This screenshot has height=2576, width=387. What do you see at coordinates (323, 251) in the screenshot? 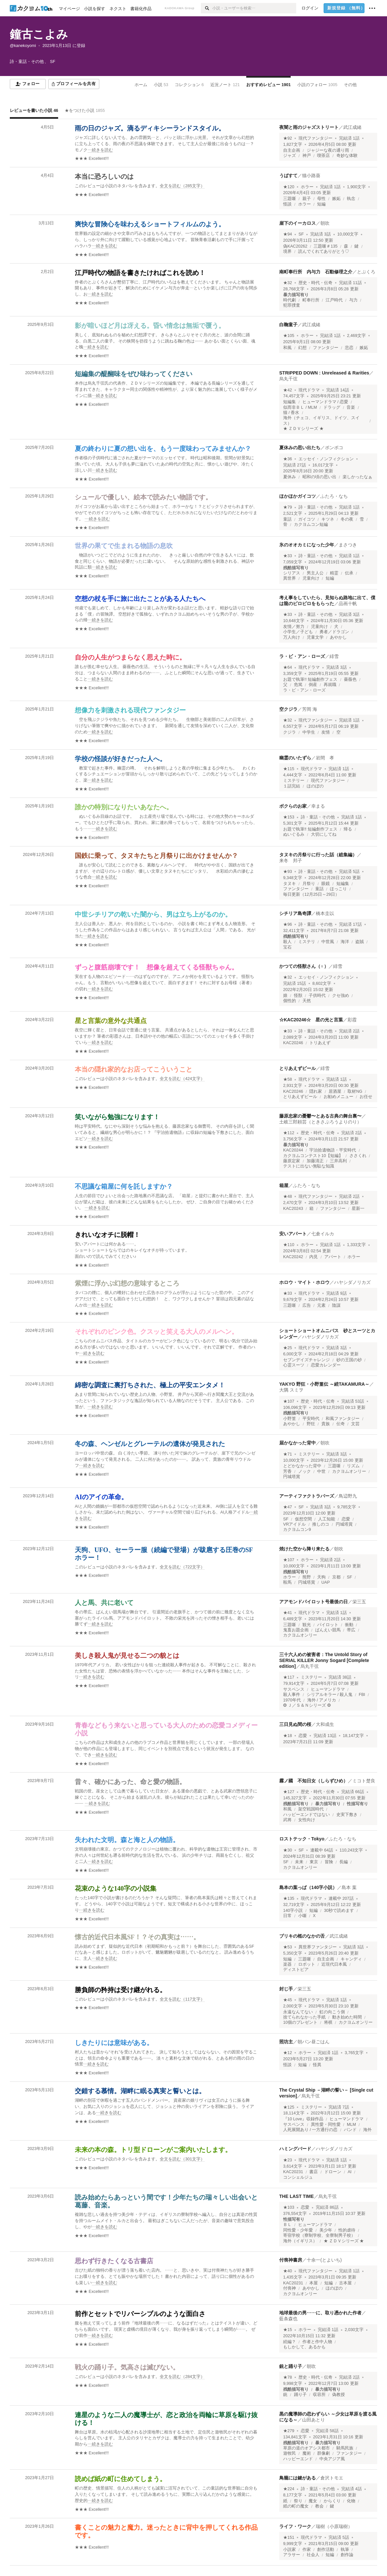
I see `読んでくれてありがとう♡` at bounding box center [323, 251].